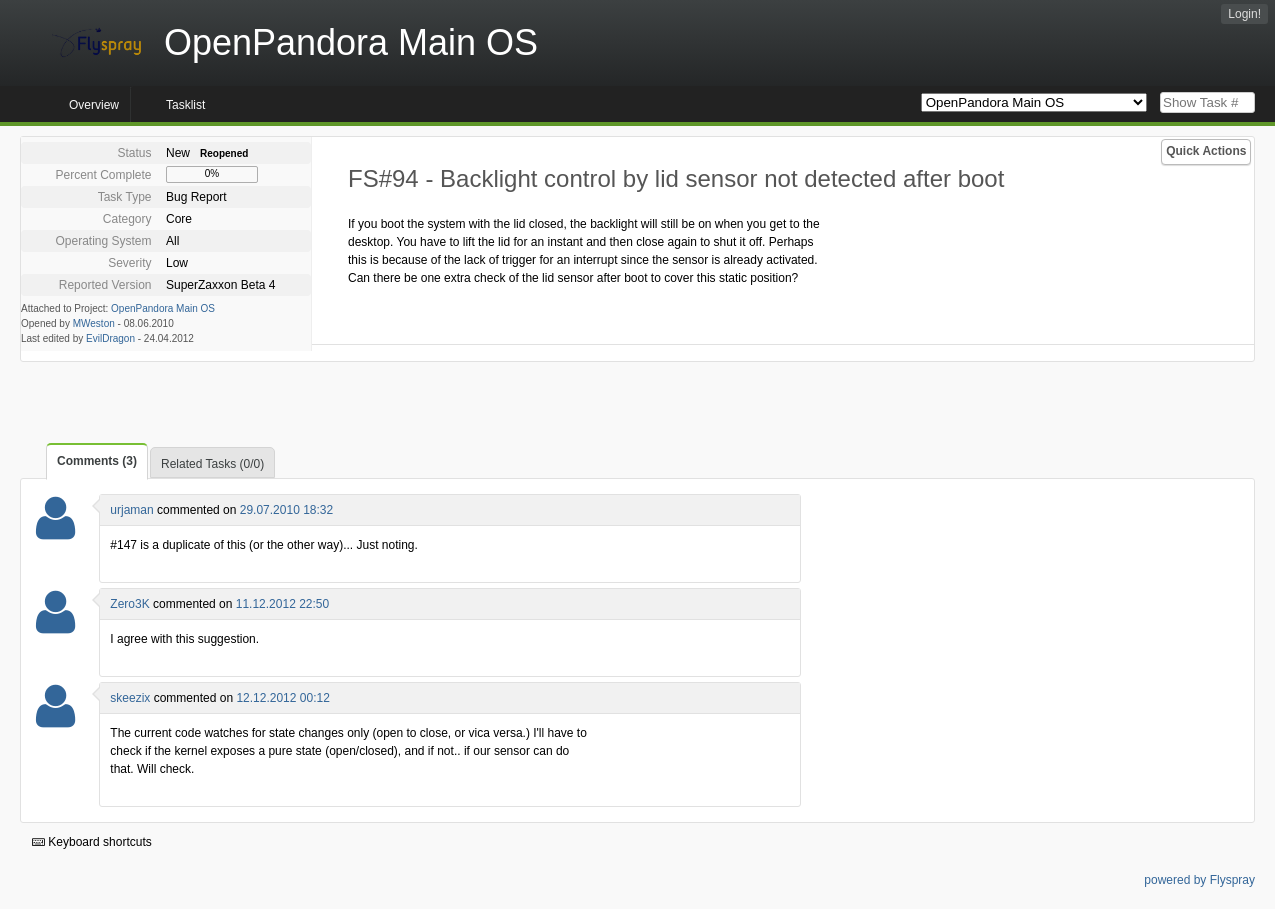 The height and width of the screenshot is (909, 1275). What do you see at coordinates (1244, 14) in the screenshot?
I see `Login!` at bounding box center [1244, 14].